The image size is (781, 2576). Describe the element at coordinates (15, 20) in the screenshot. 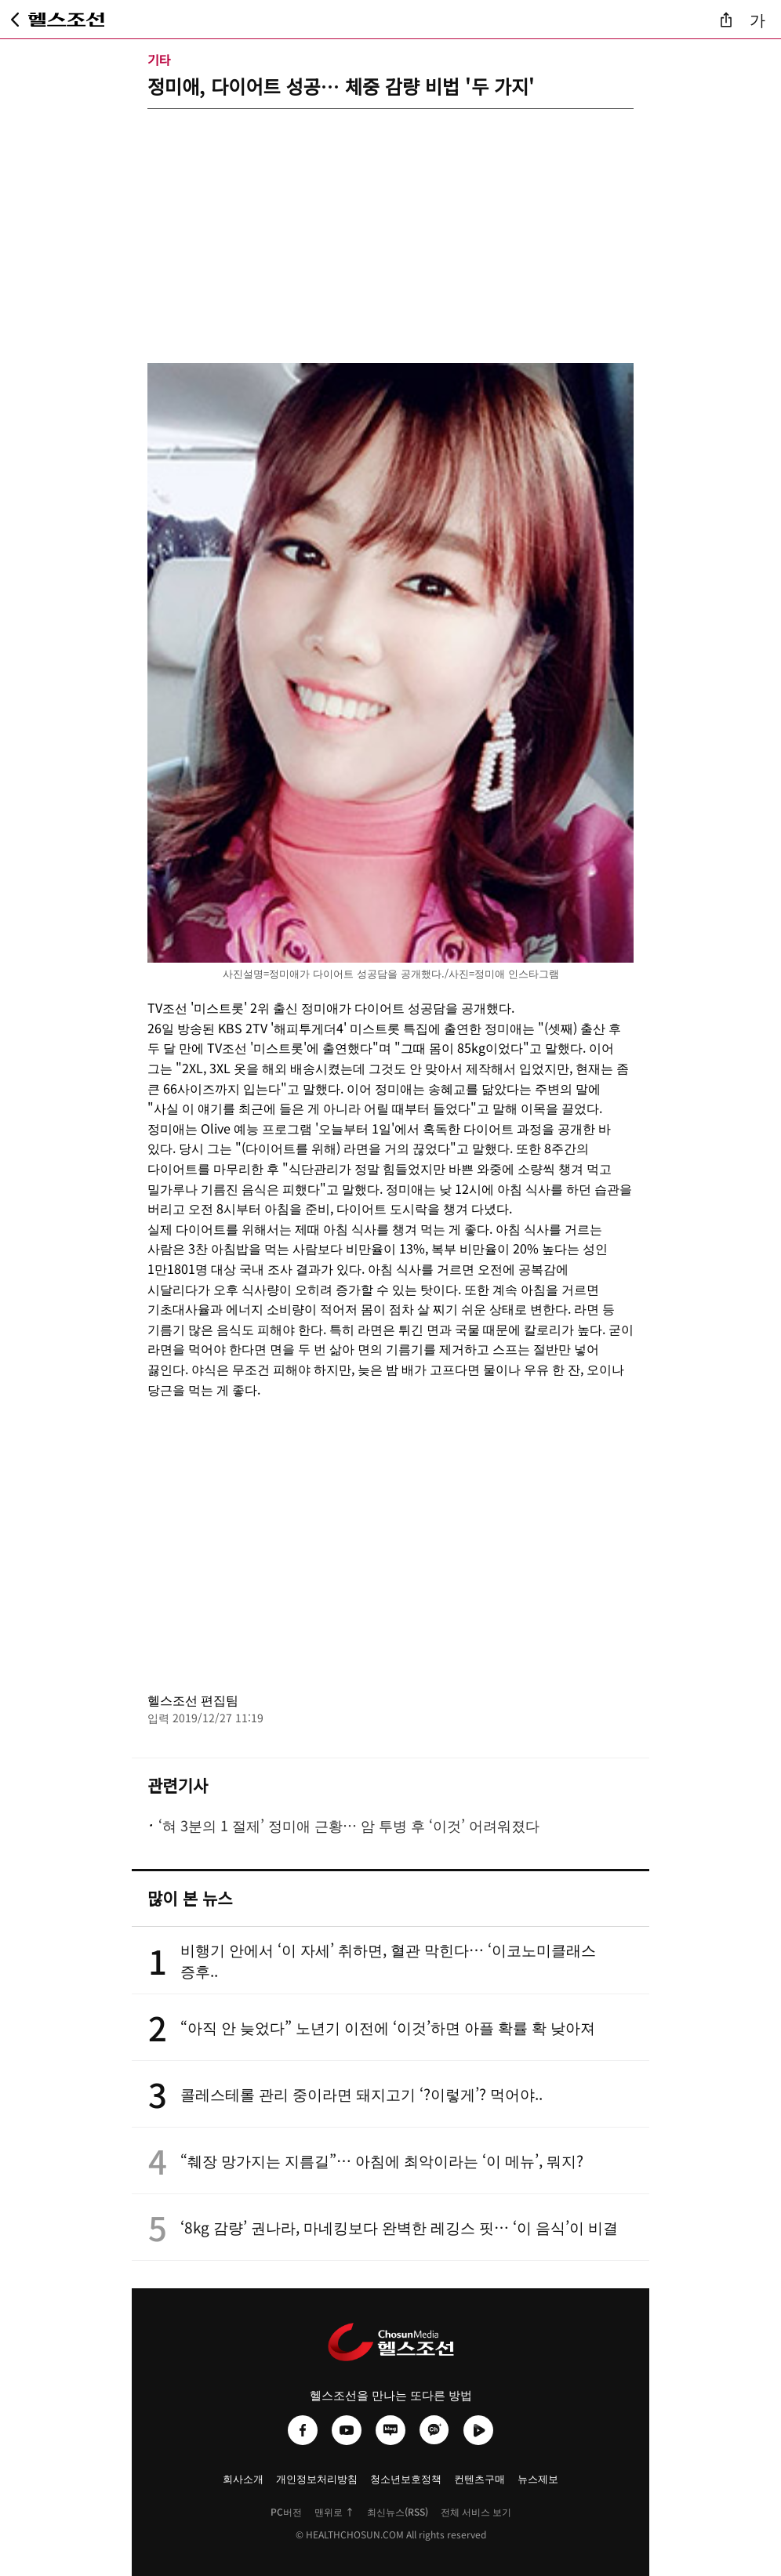

I see `[뒤로가기]` at that location.